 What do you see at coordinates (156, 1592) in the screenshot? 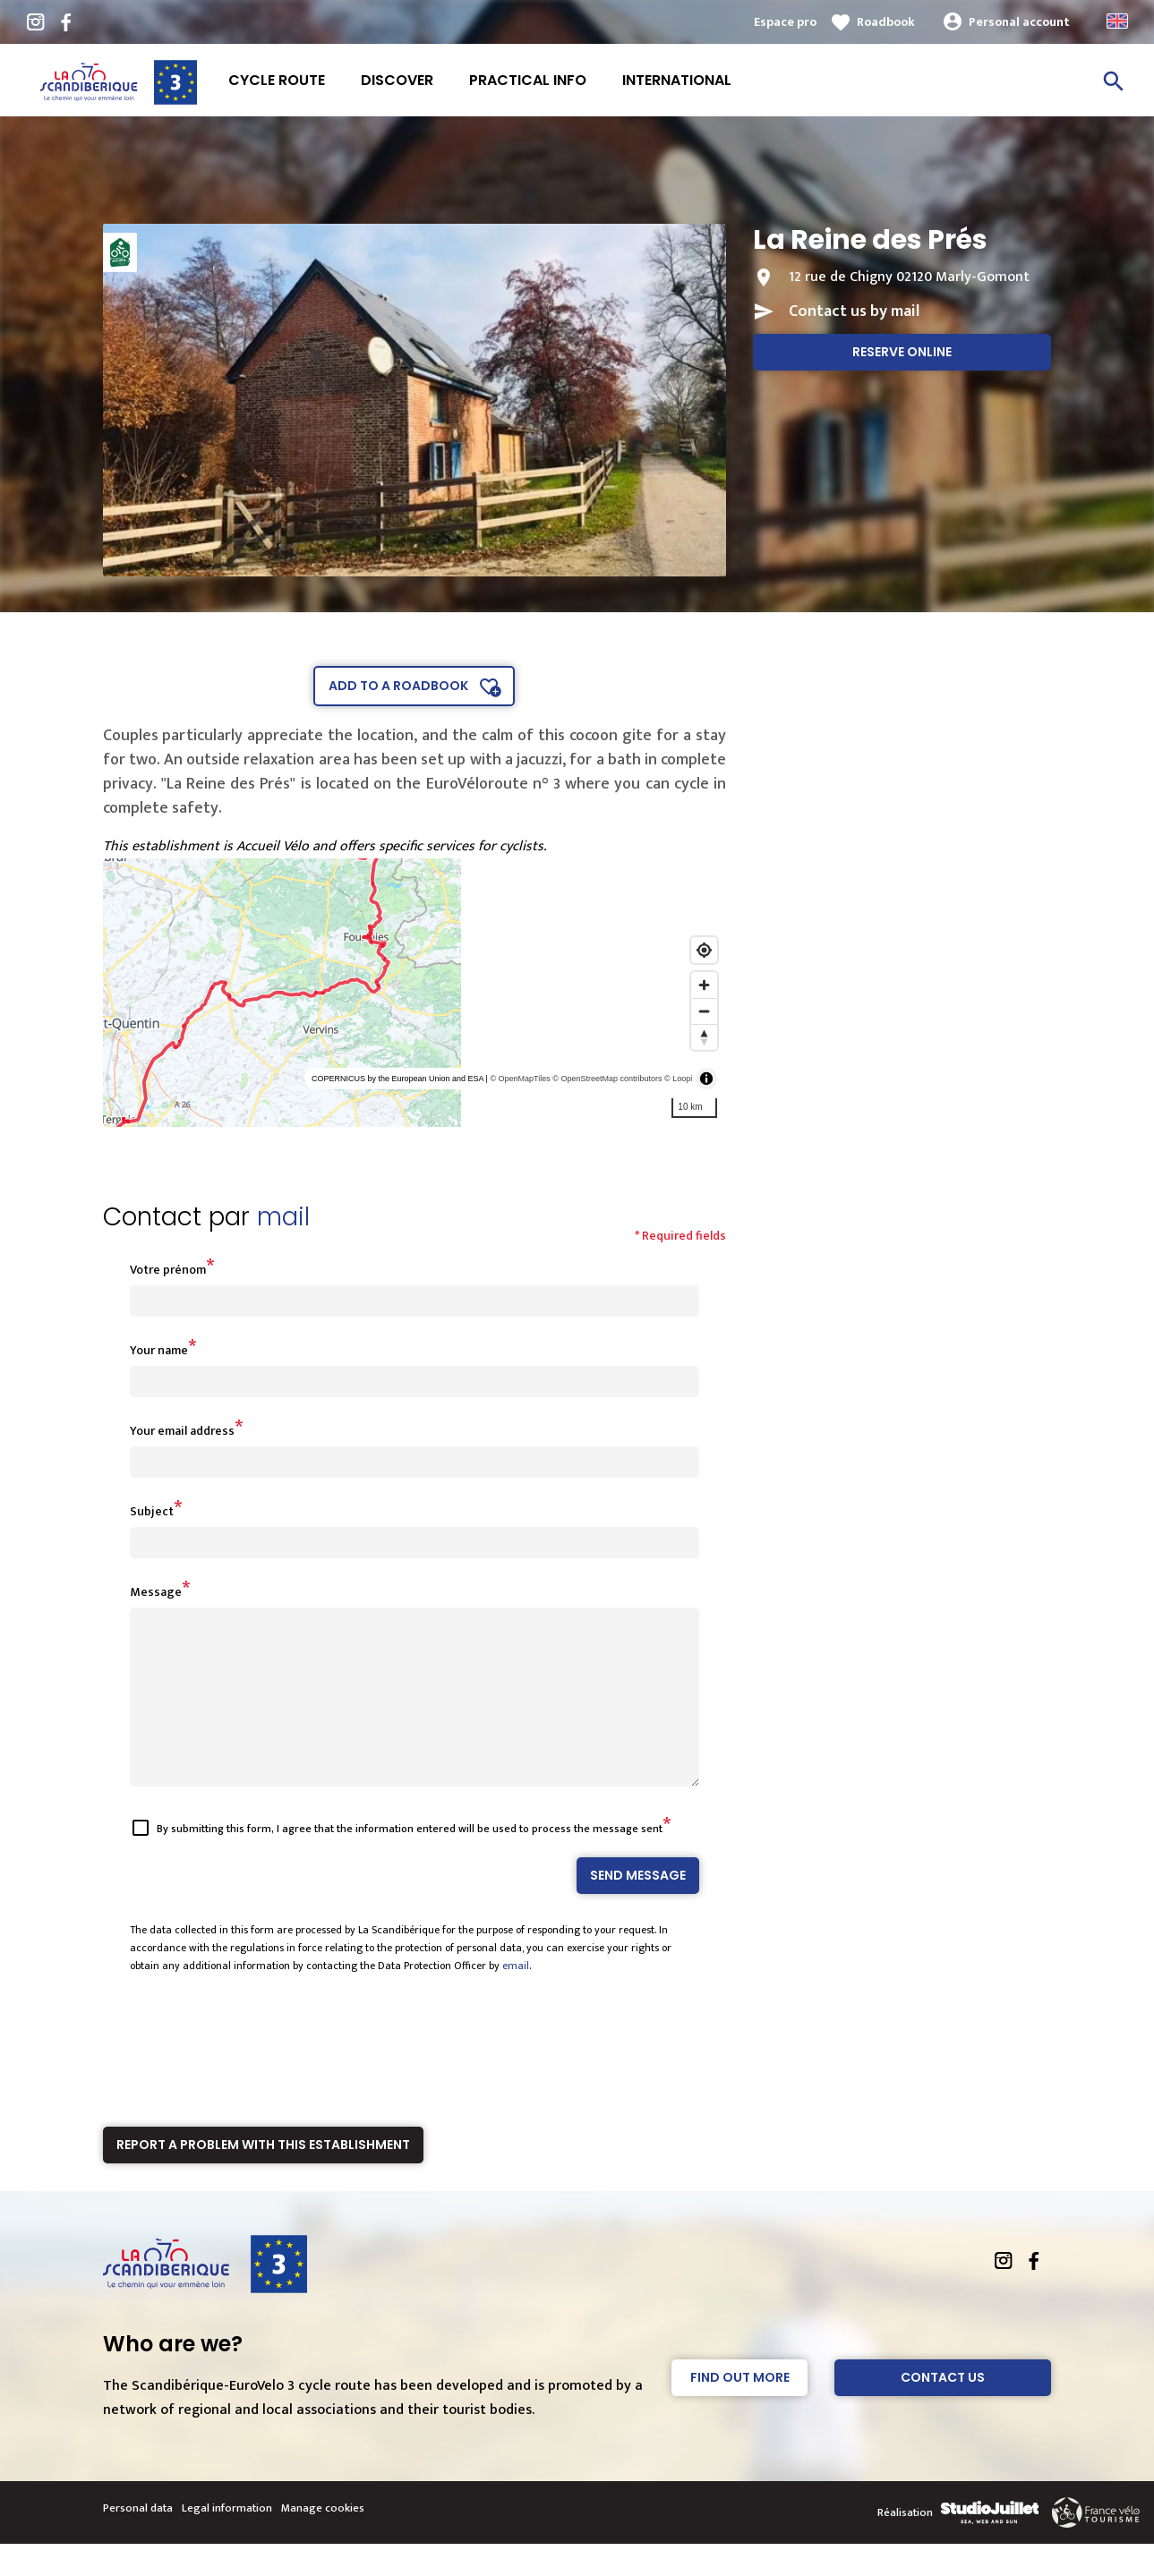
I see `Message` at bounding box center [156, 1592].